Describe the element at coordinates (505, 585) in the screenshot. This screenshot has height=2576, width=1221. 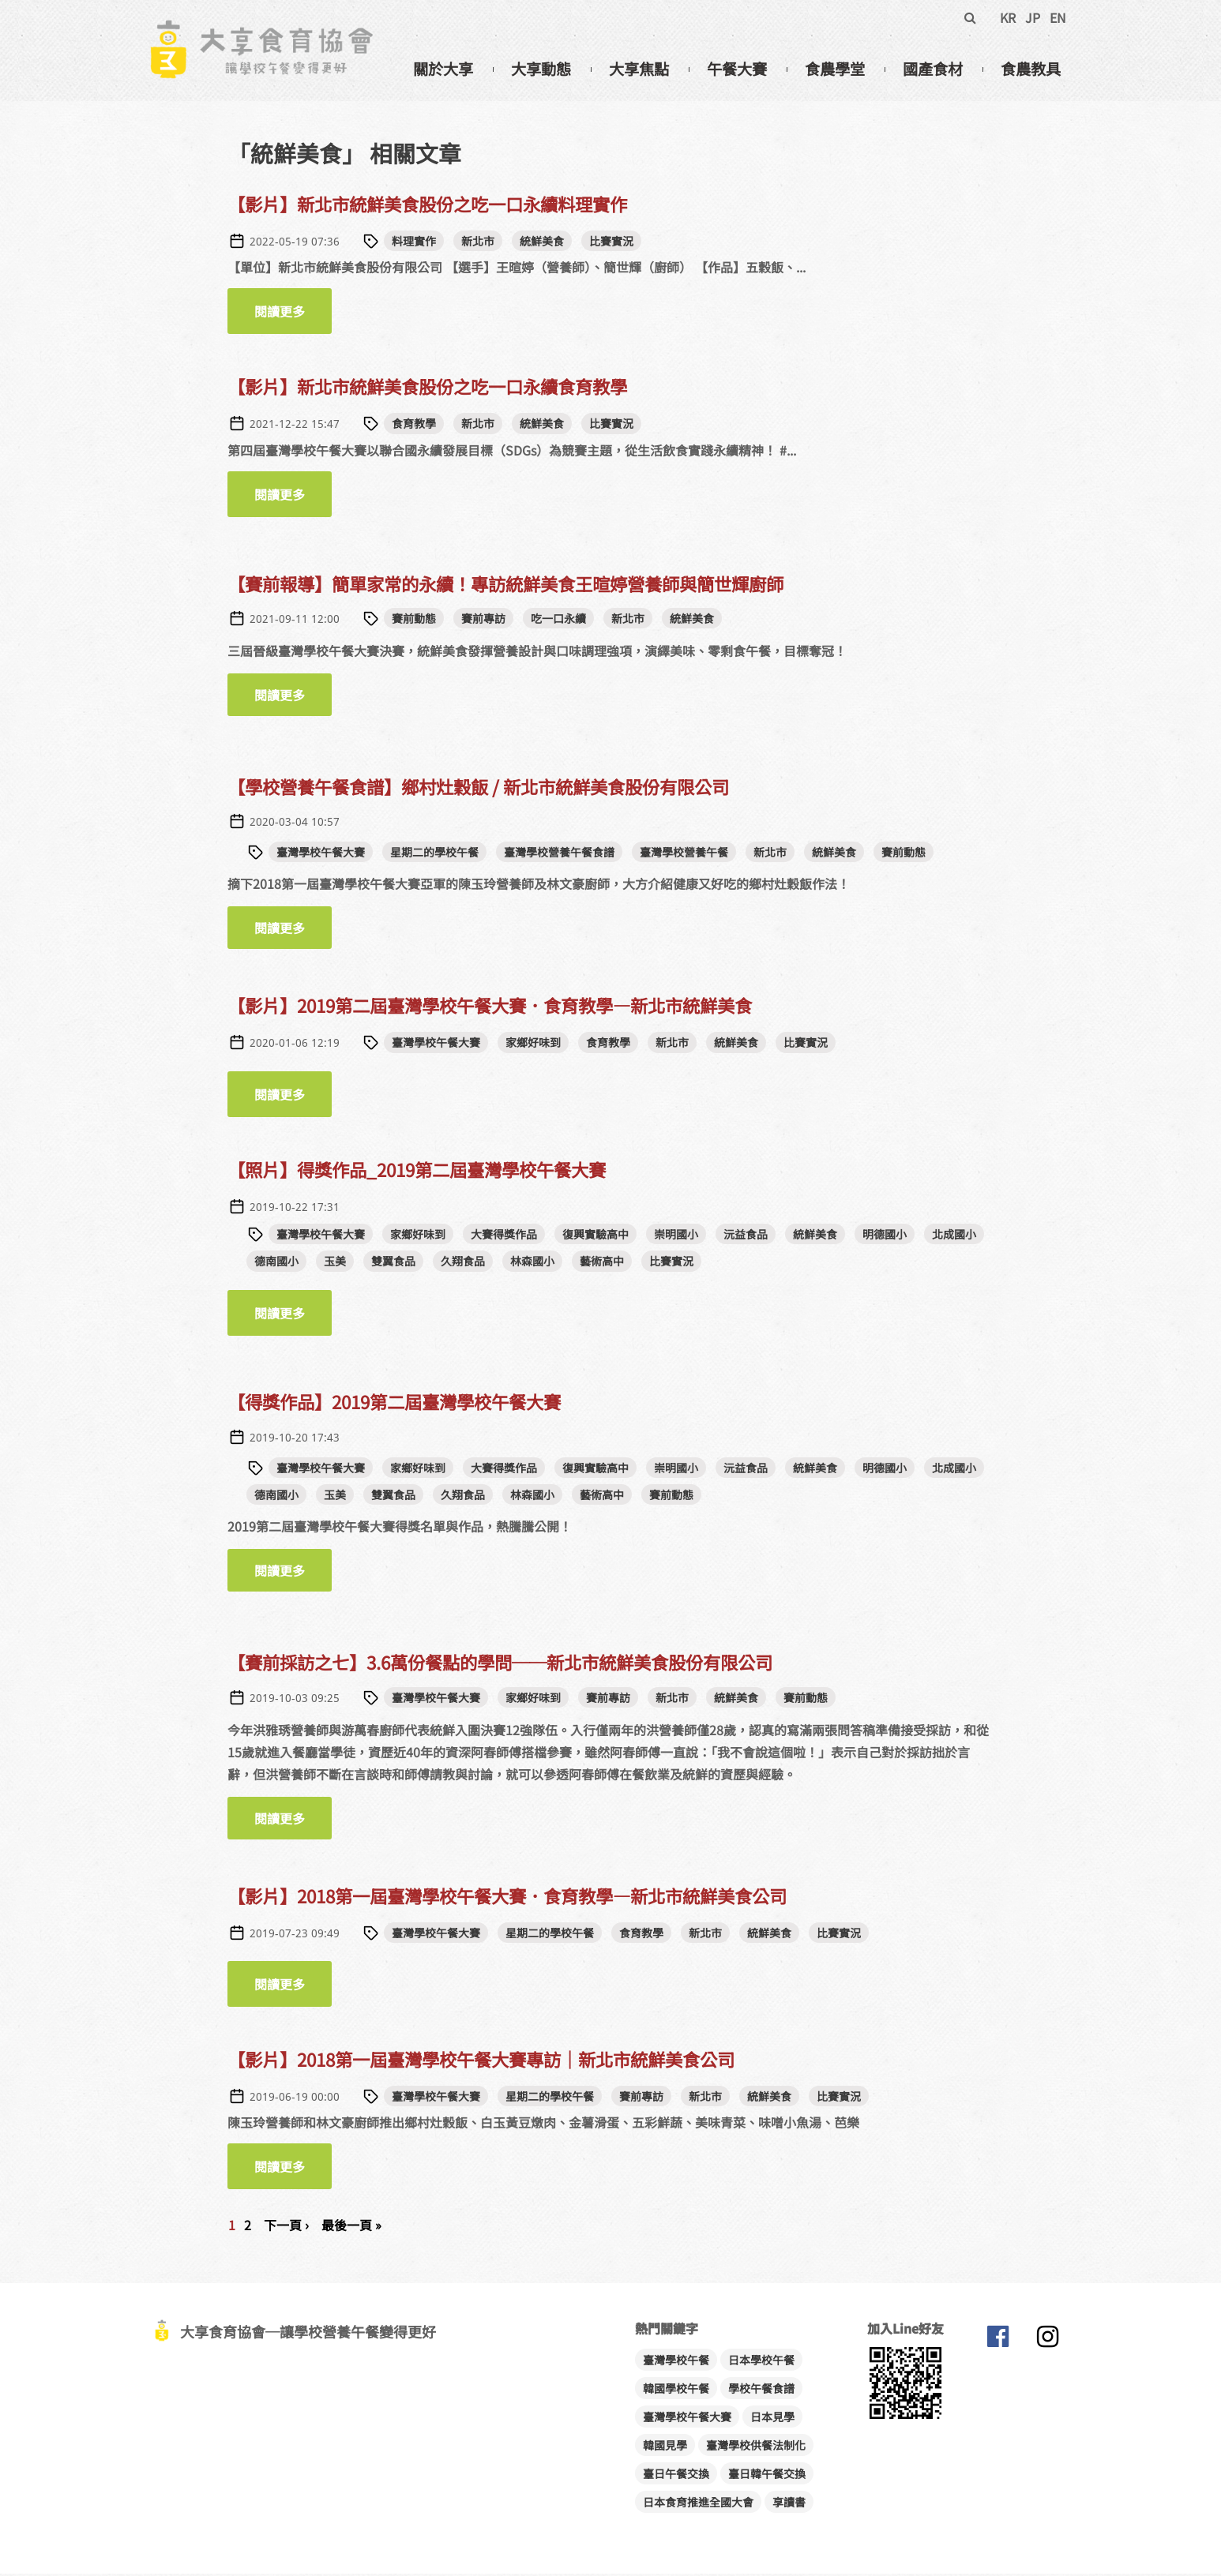
I see `【賽前報導】簡單家常的永續！專訪統鮮美食王暄婷營養師與簡世輝廚師` at that location.